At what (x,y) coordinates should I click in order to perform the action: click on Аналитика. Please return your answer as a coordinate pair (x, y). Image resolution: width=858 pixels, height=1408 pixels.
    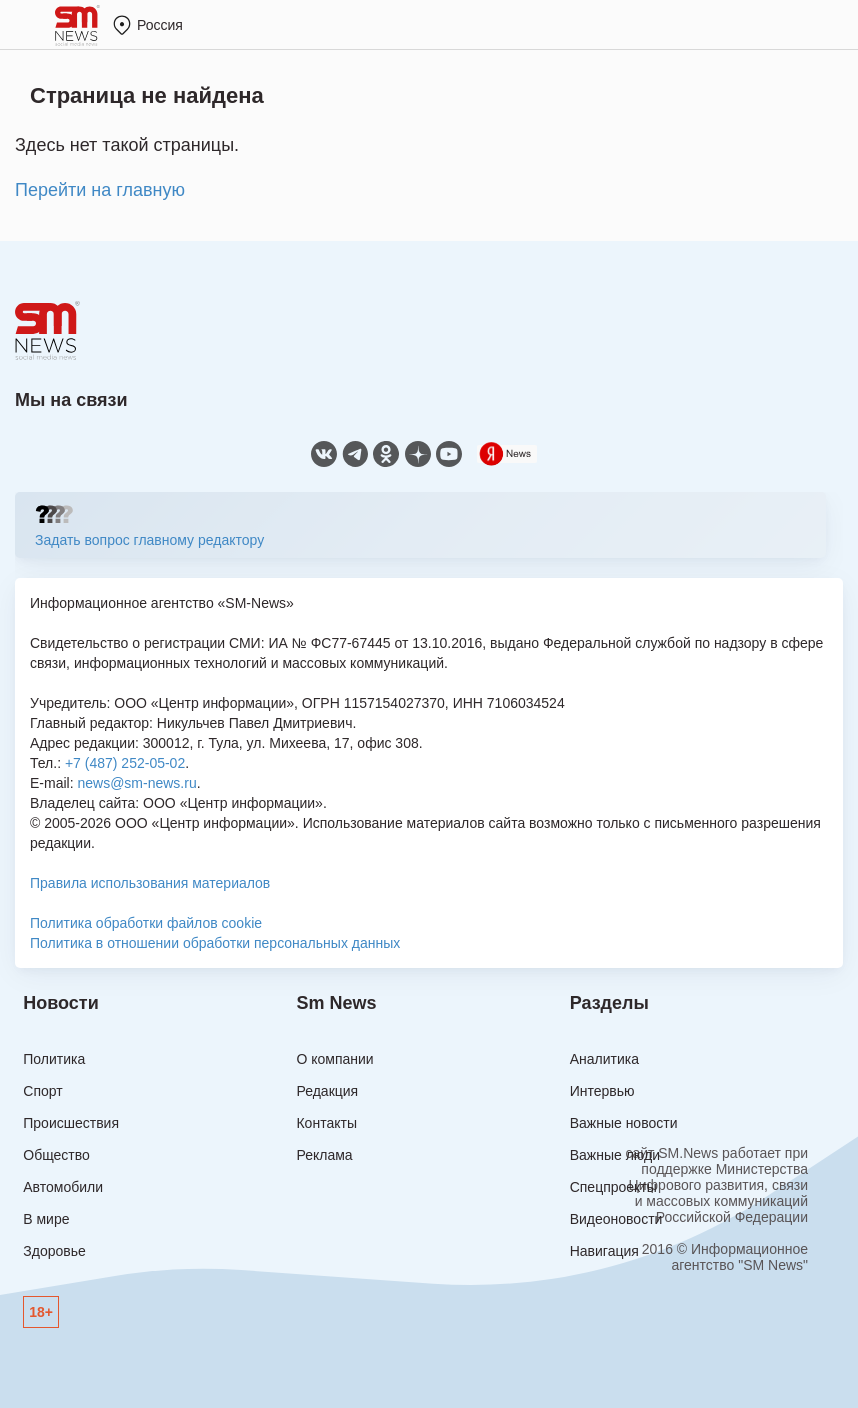
    Looking at the image, I should click on (604, 1059).